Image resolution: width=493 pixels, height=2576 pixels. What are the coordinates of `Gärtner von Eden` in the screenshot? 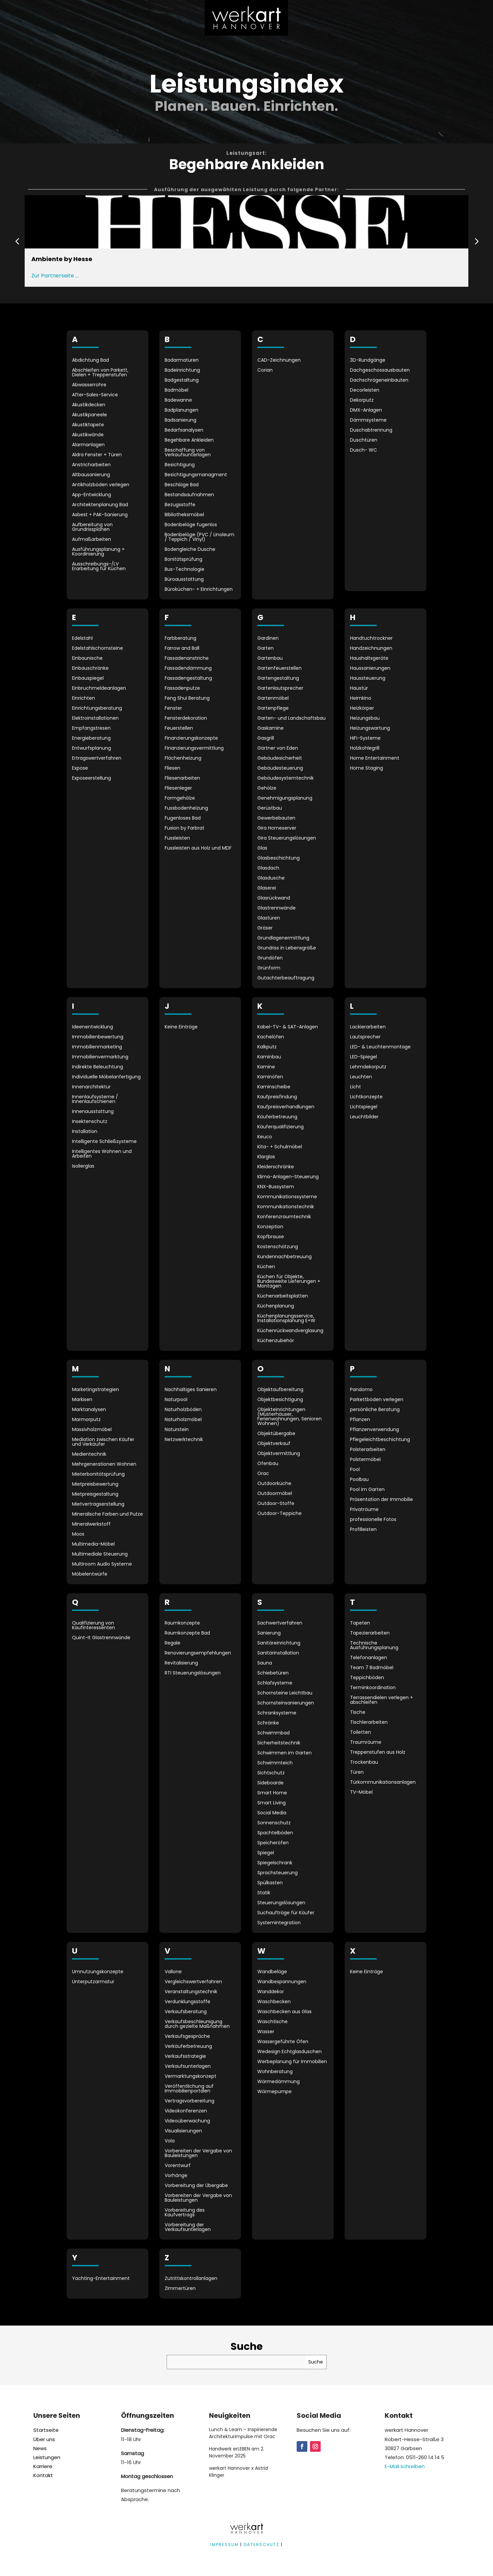 It's located at (277, 748).